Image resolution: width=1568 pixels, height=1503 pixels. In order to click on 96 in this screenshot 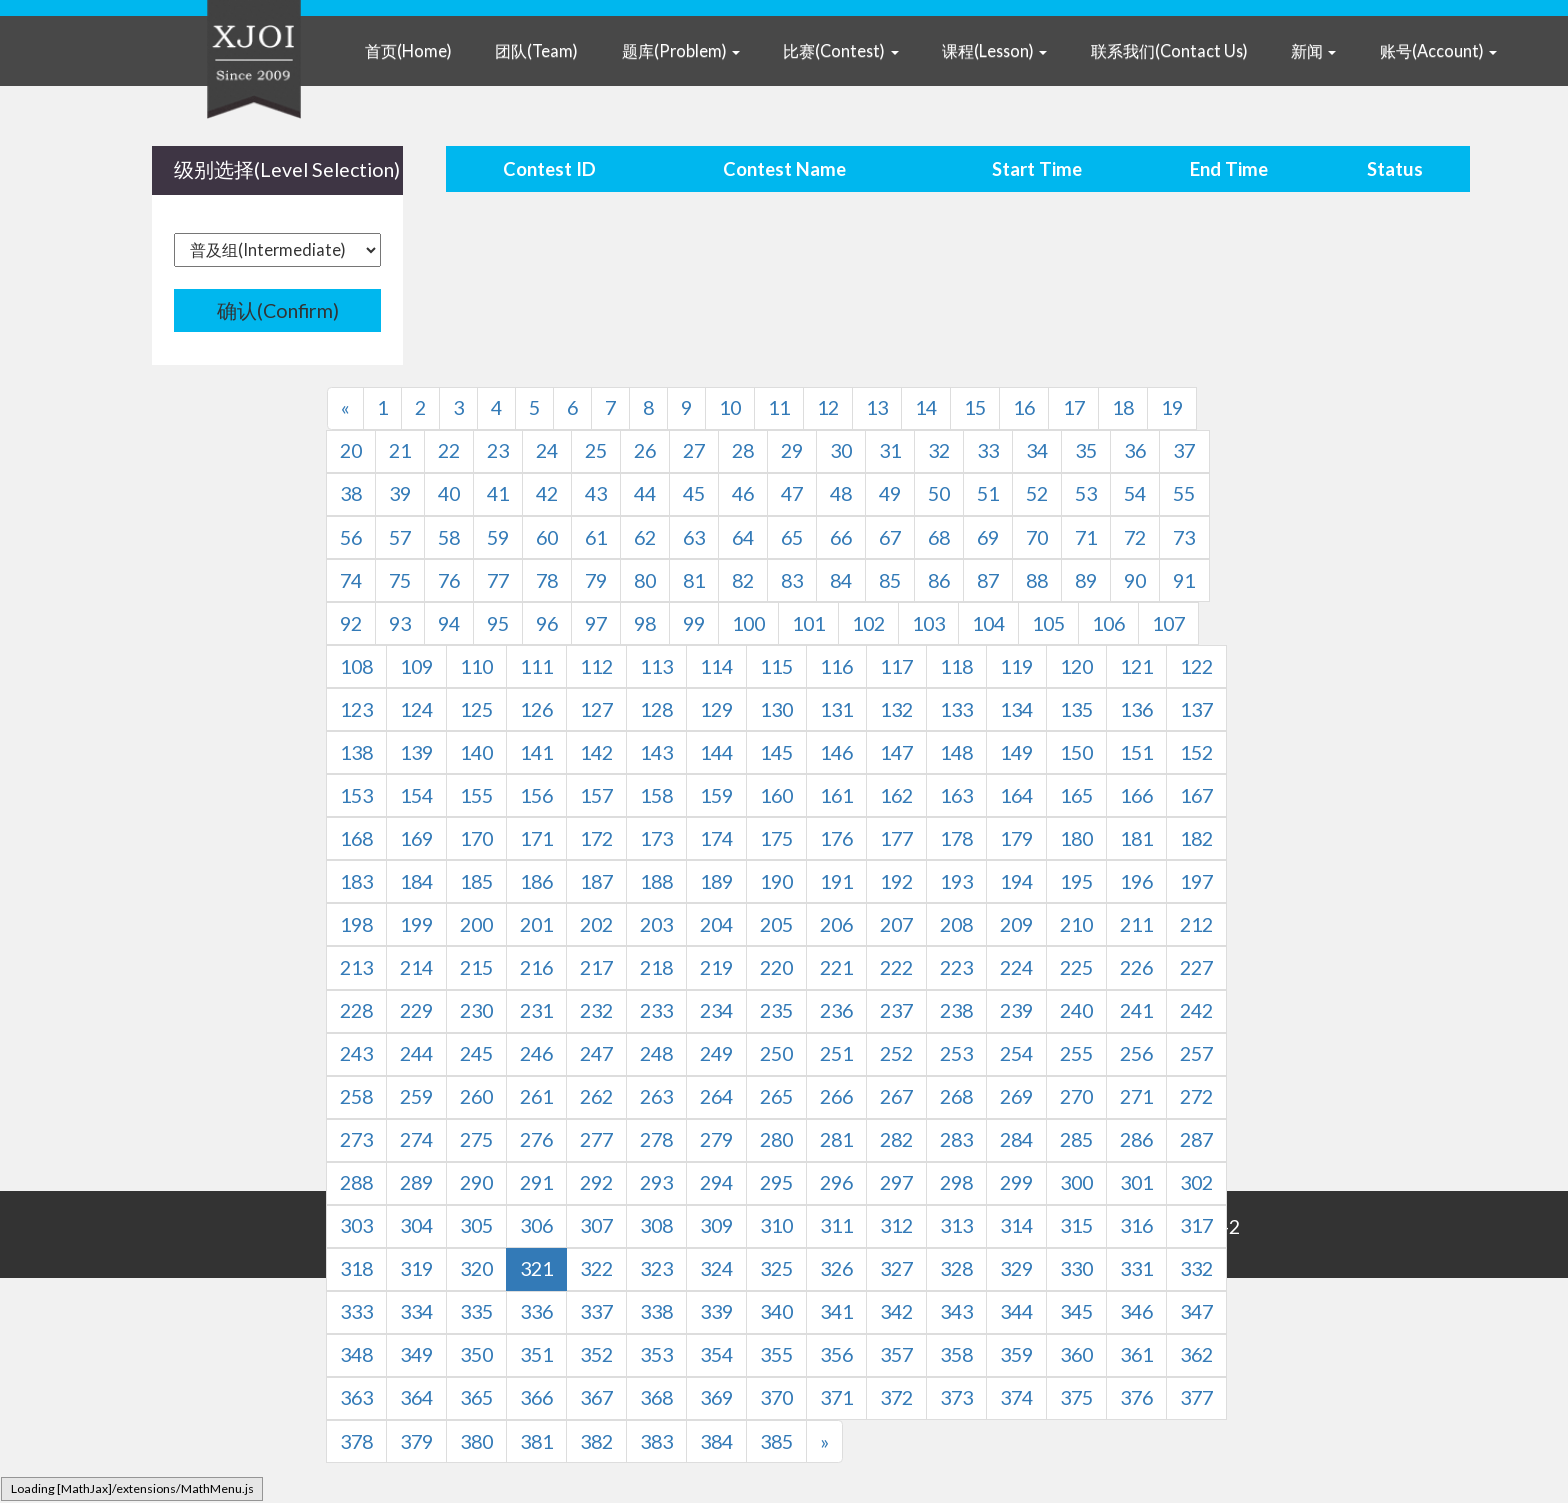, I will do `click(547, 623)`.